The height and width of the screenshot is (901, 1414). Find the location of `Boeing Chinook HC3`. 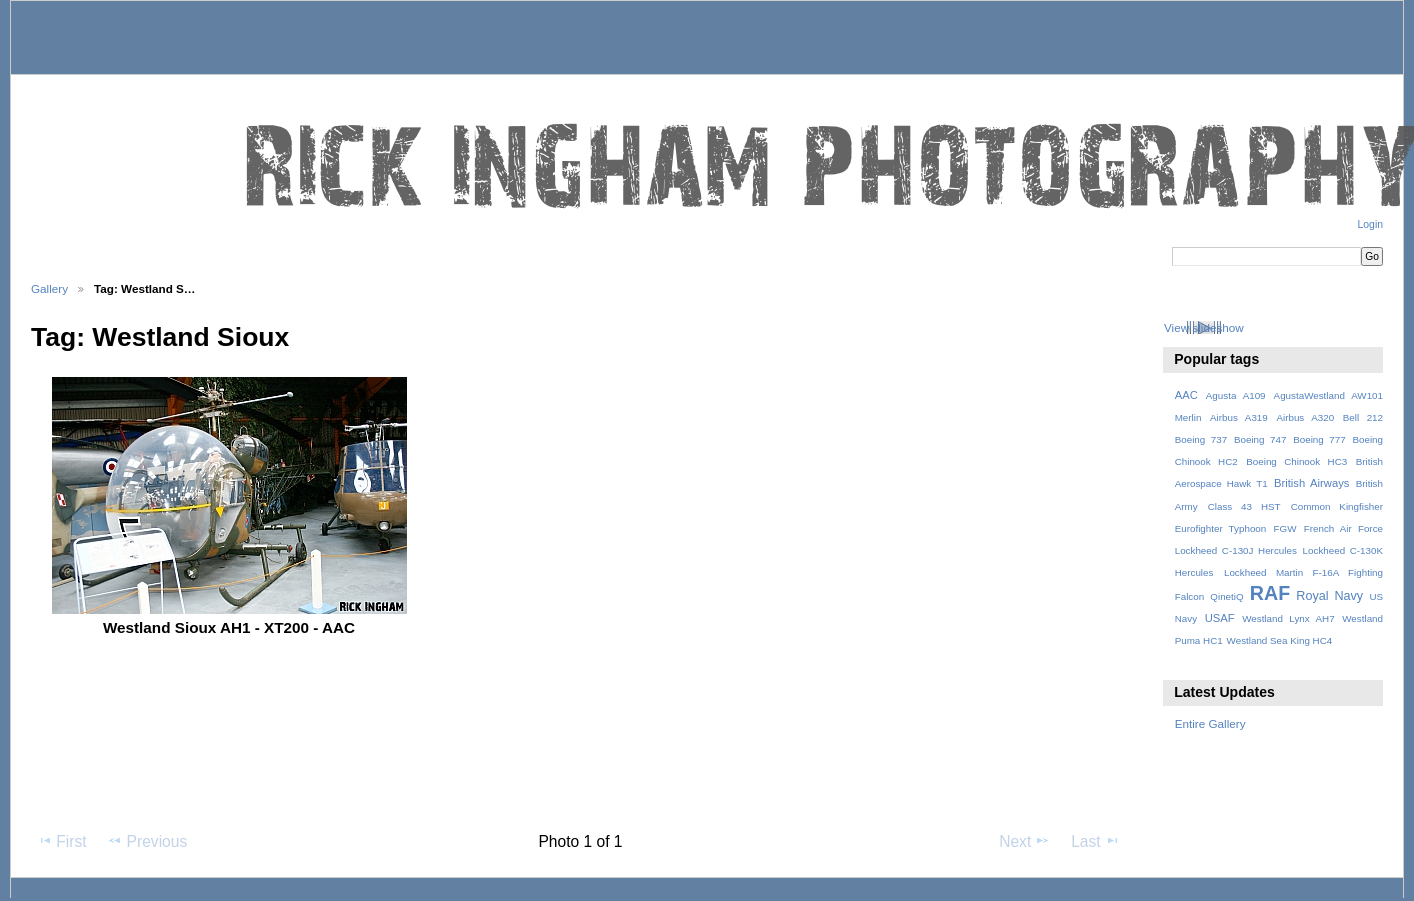

Boeing Chinook HC3 is located at coordinates (1296, 461).